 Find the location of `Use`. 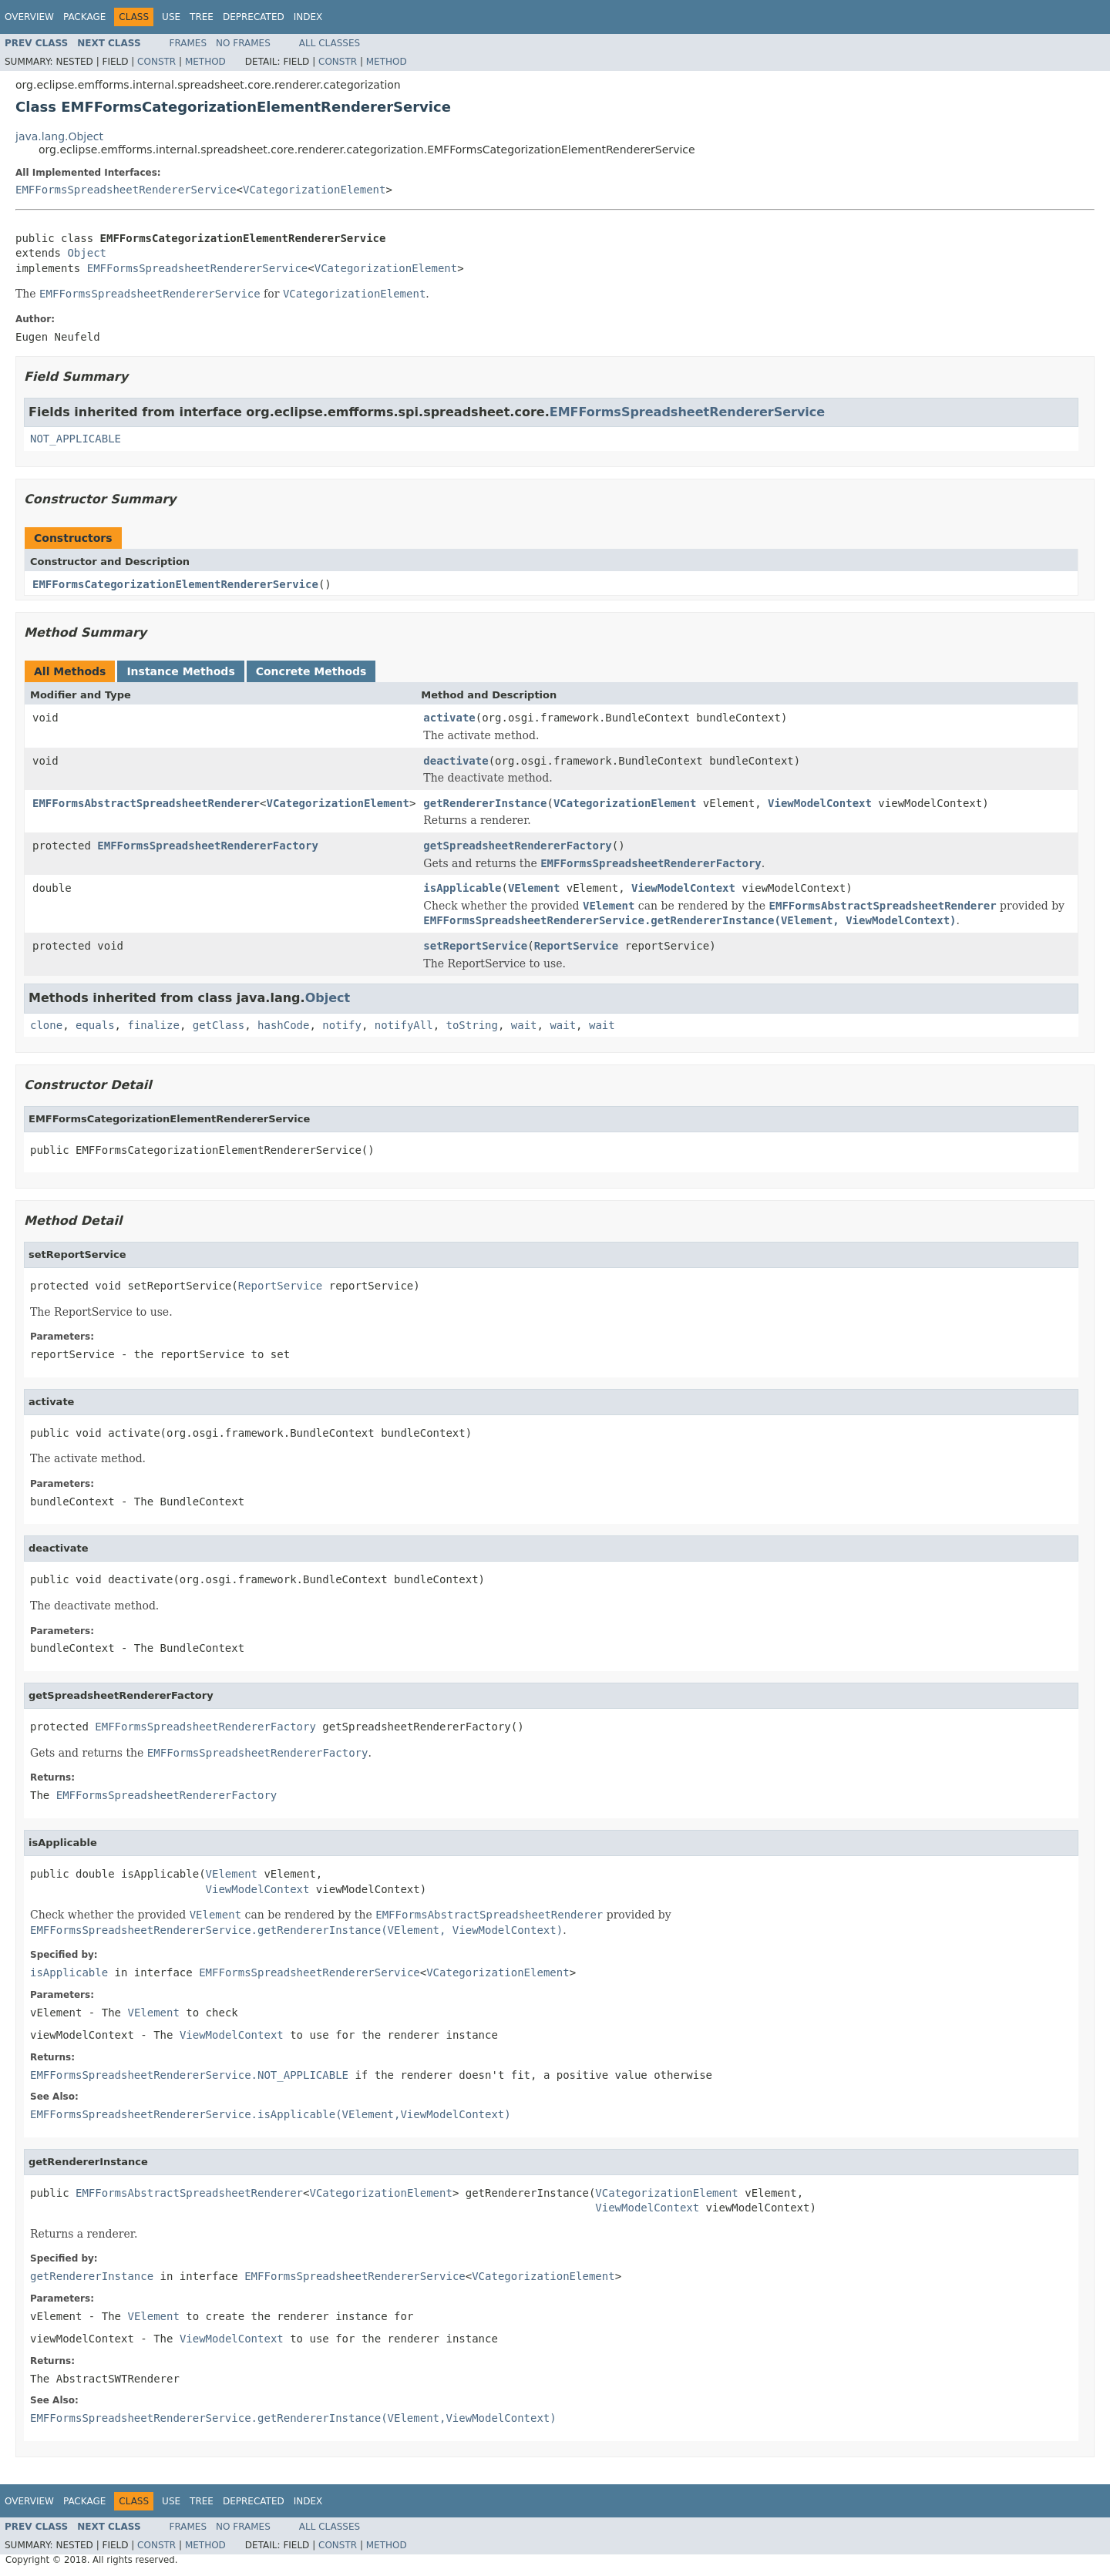

Use is located at coordinates (171, 17).